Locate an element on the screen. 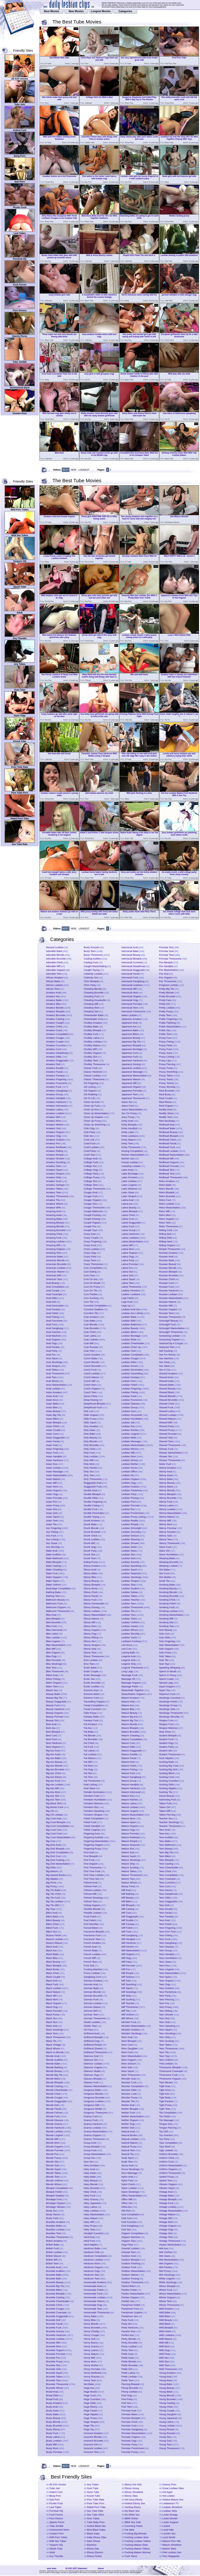  Tight Panties is located at coordinates (166, 2101).